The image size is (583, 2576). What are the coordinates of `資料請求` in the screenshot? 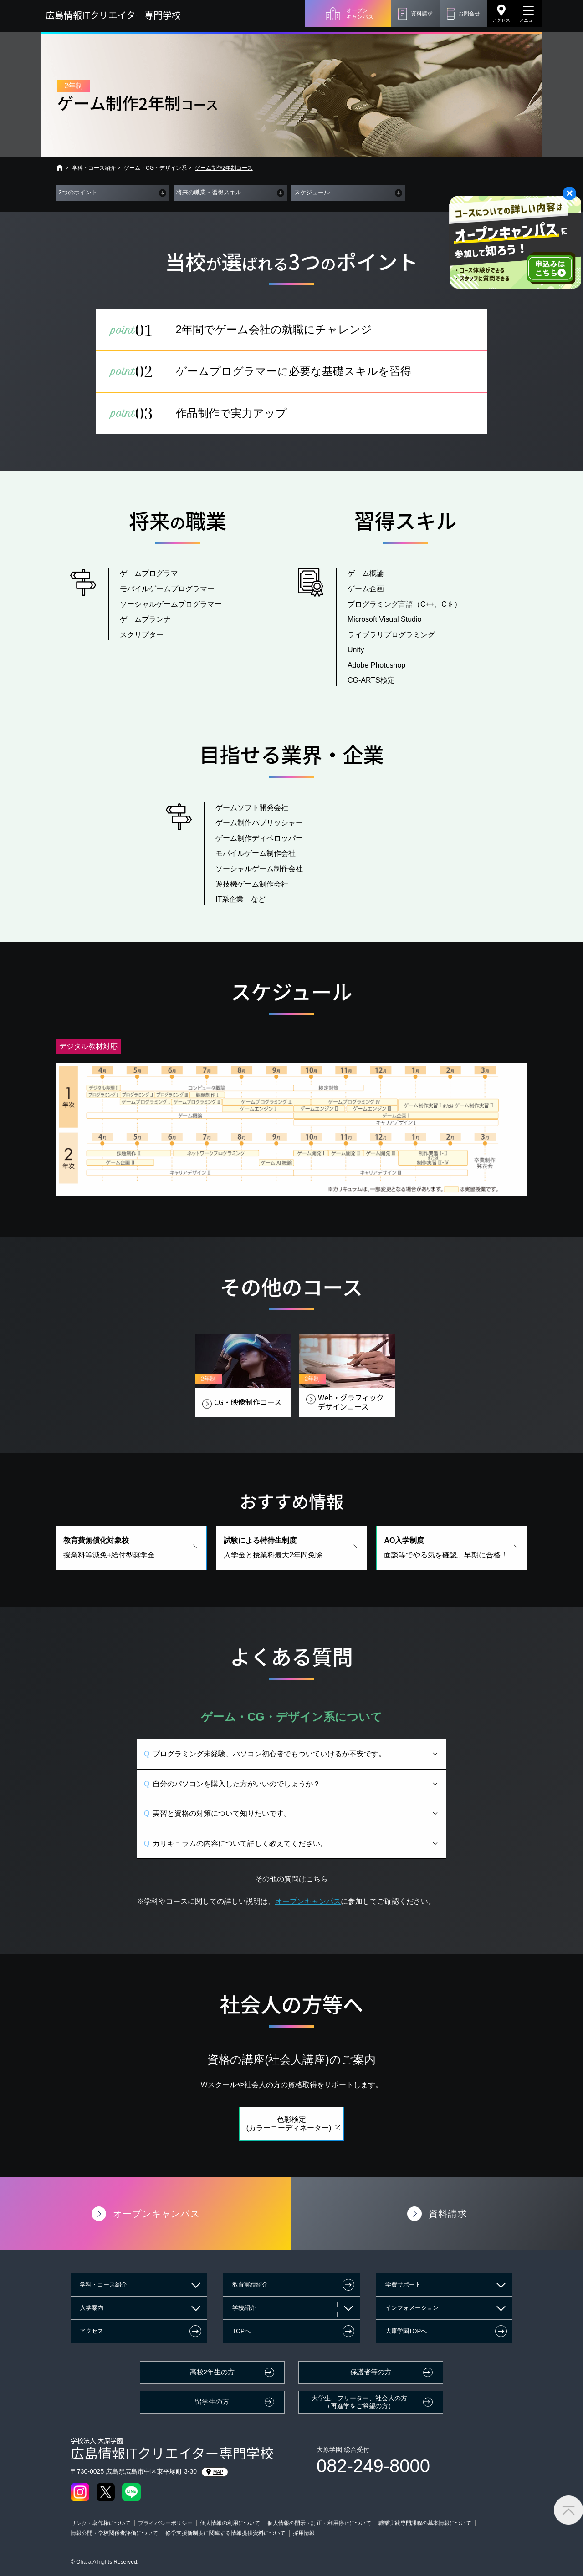 It's located at (422, 13).